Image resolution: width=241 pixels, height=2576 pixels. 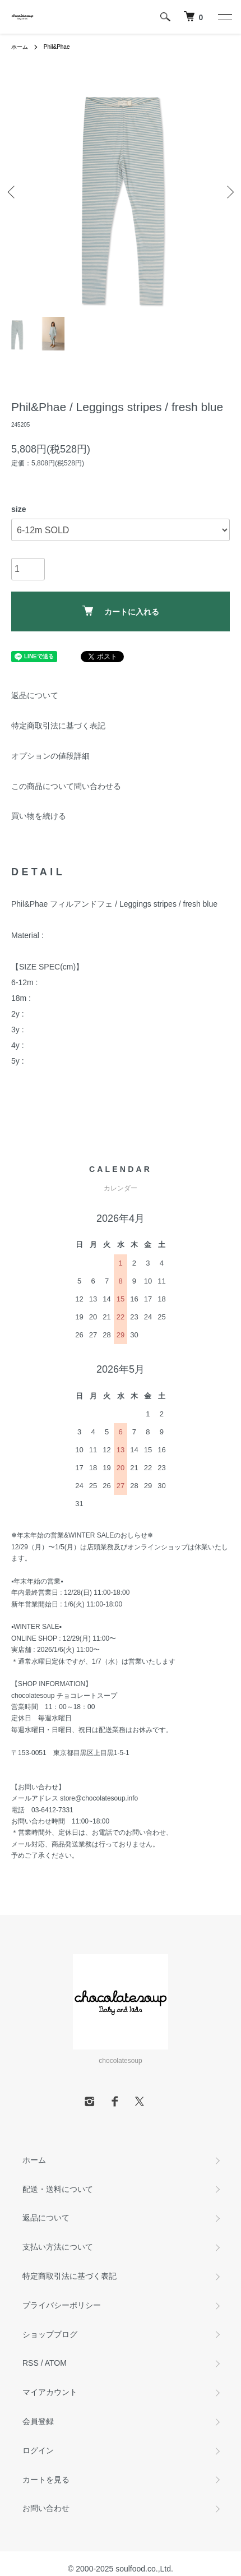 I want to click on お問い合わせ, so click(x=45, y=2508).